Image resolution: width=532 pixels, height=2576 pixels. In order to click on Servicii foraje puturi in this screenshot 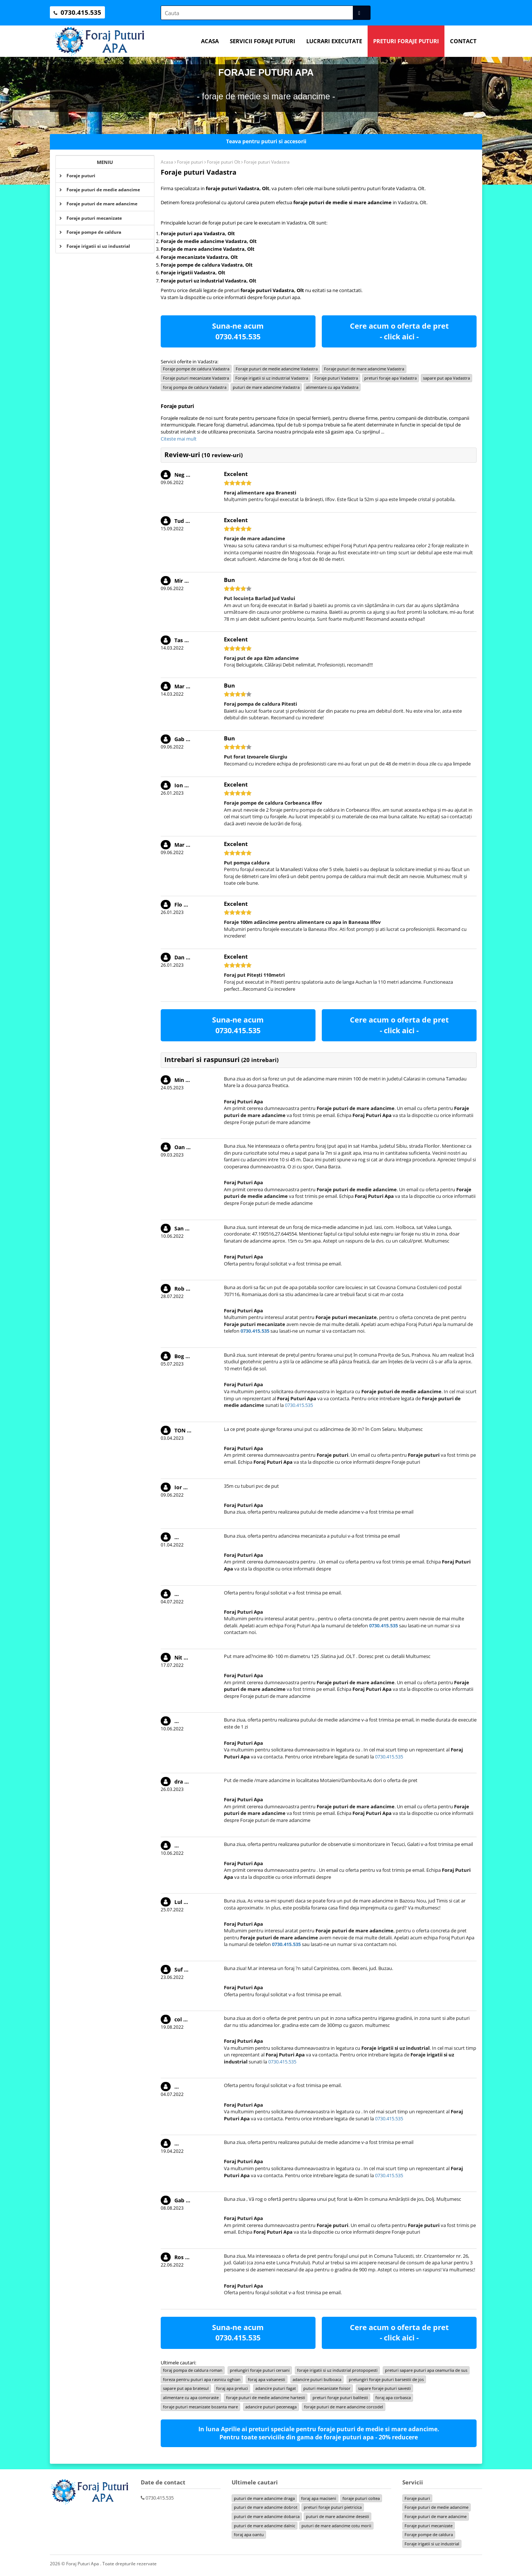, I will do `click(262, 41)`.